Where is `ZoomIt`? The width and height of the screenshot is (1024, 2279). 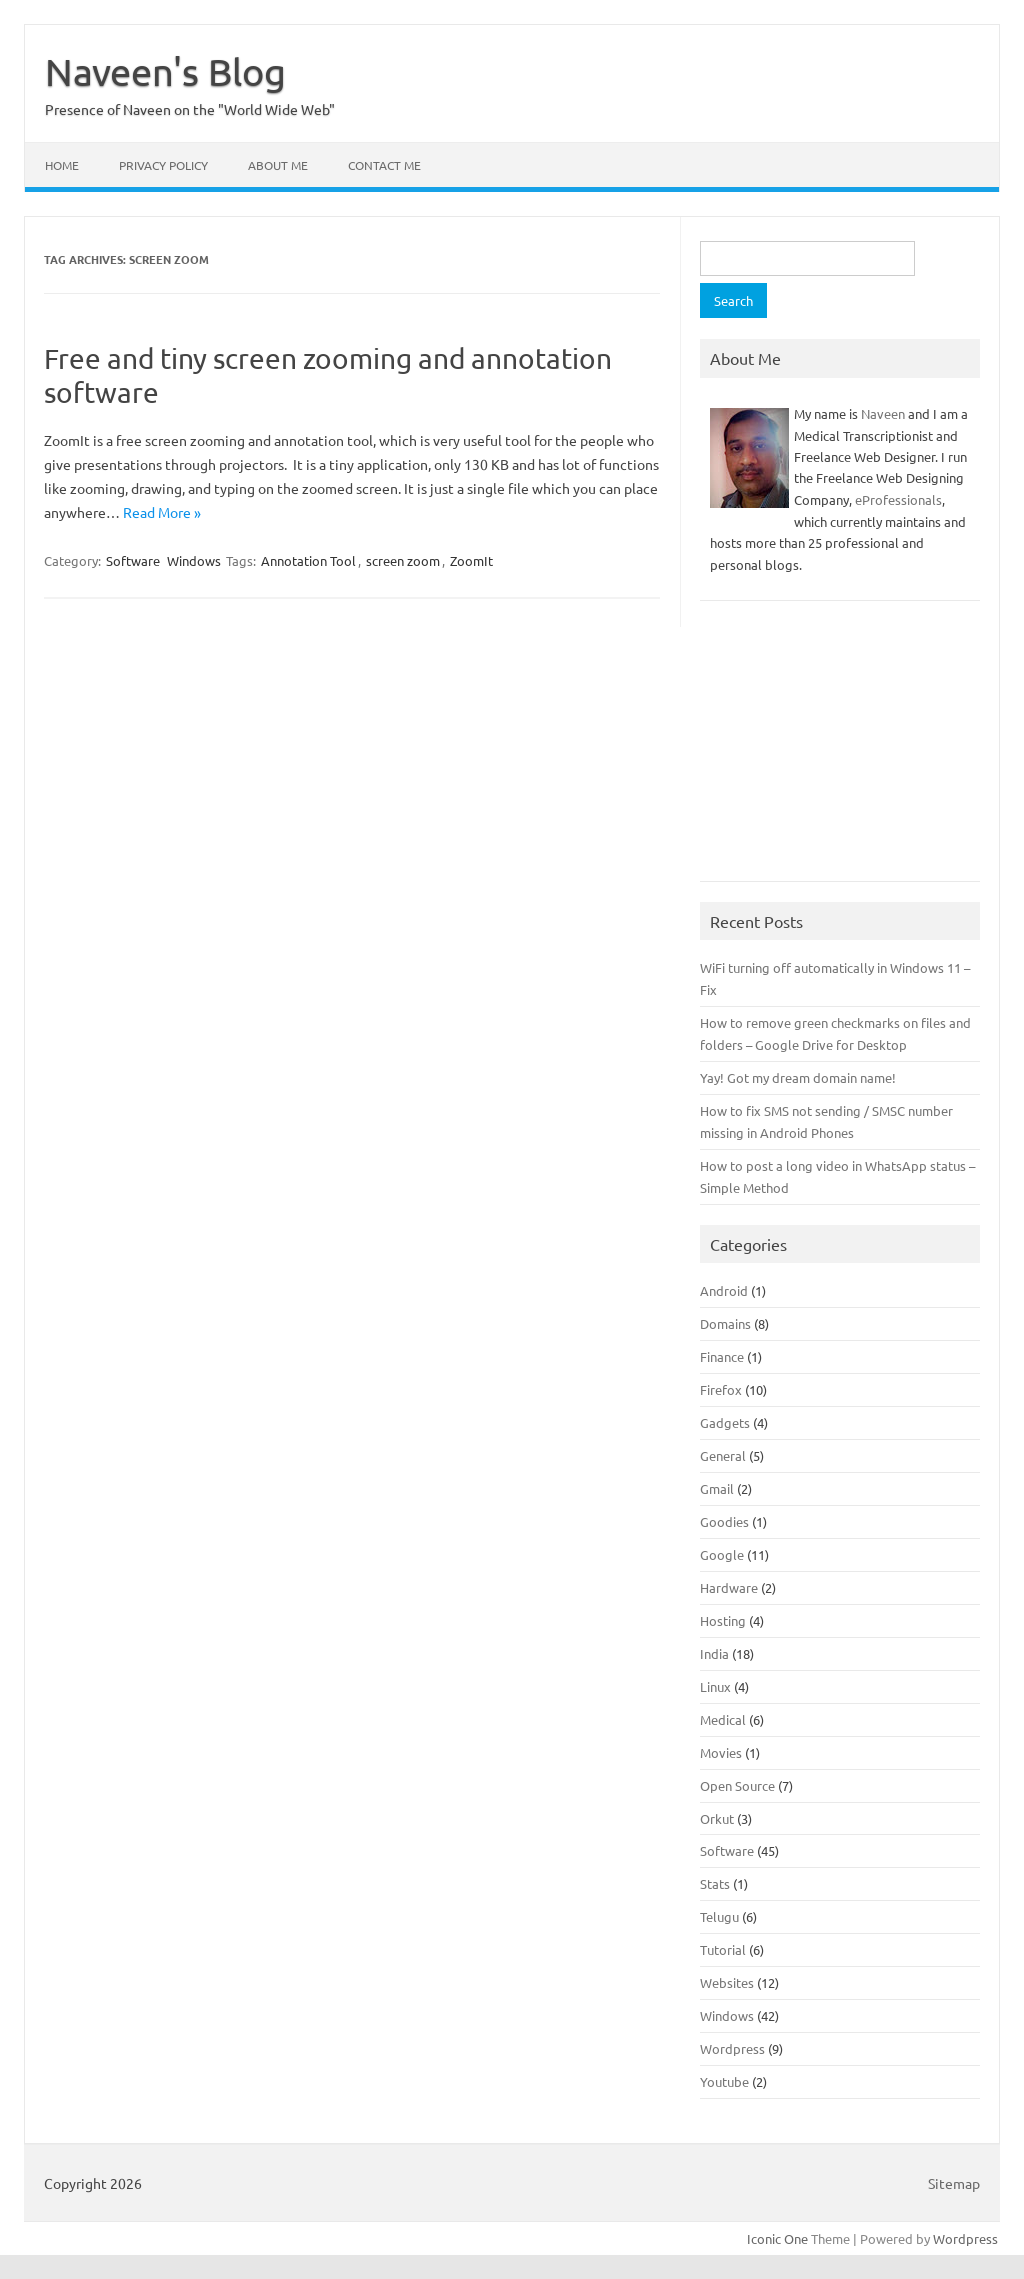 ZoomIt is located at coordinates (471, 560).